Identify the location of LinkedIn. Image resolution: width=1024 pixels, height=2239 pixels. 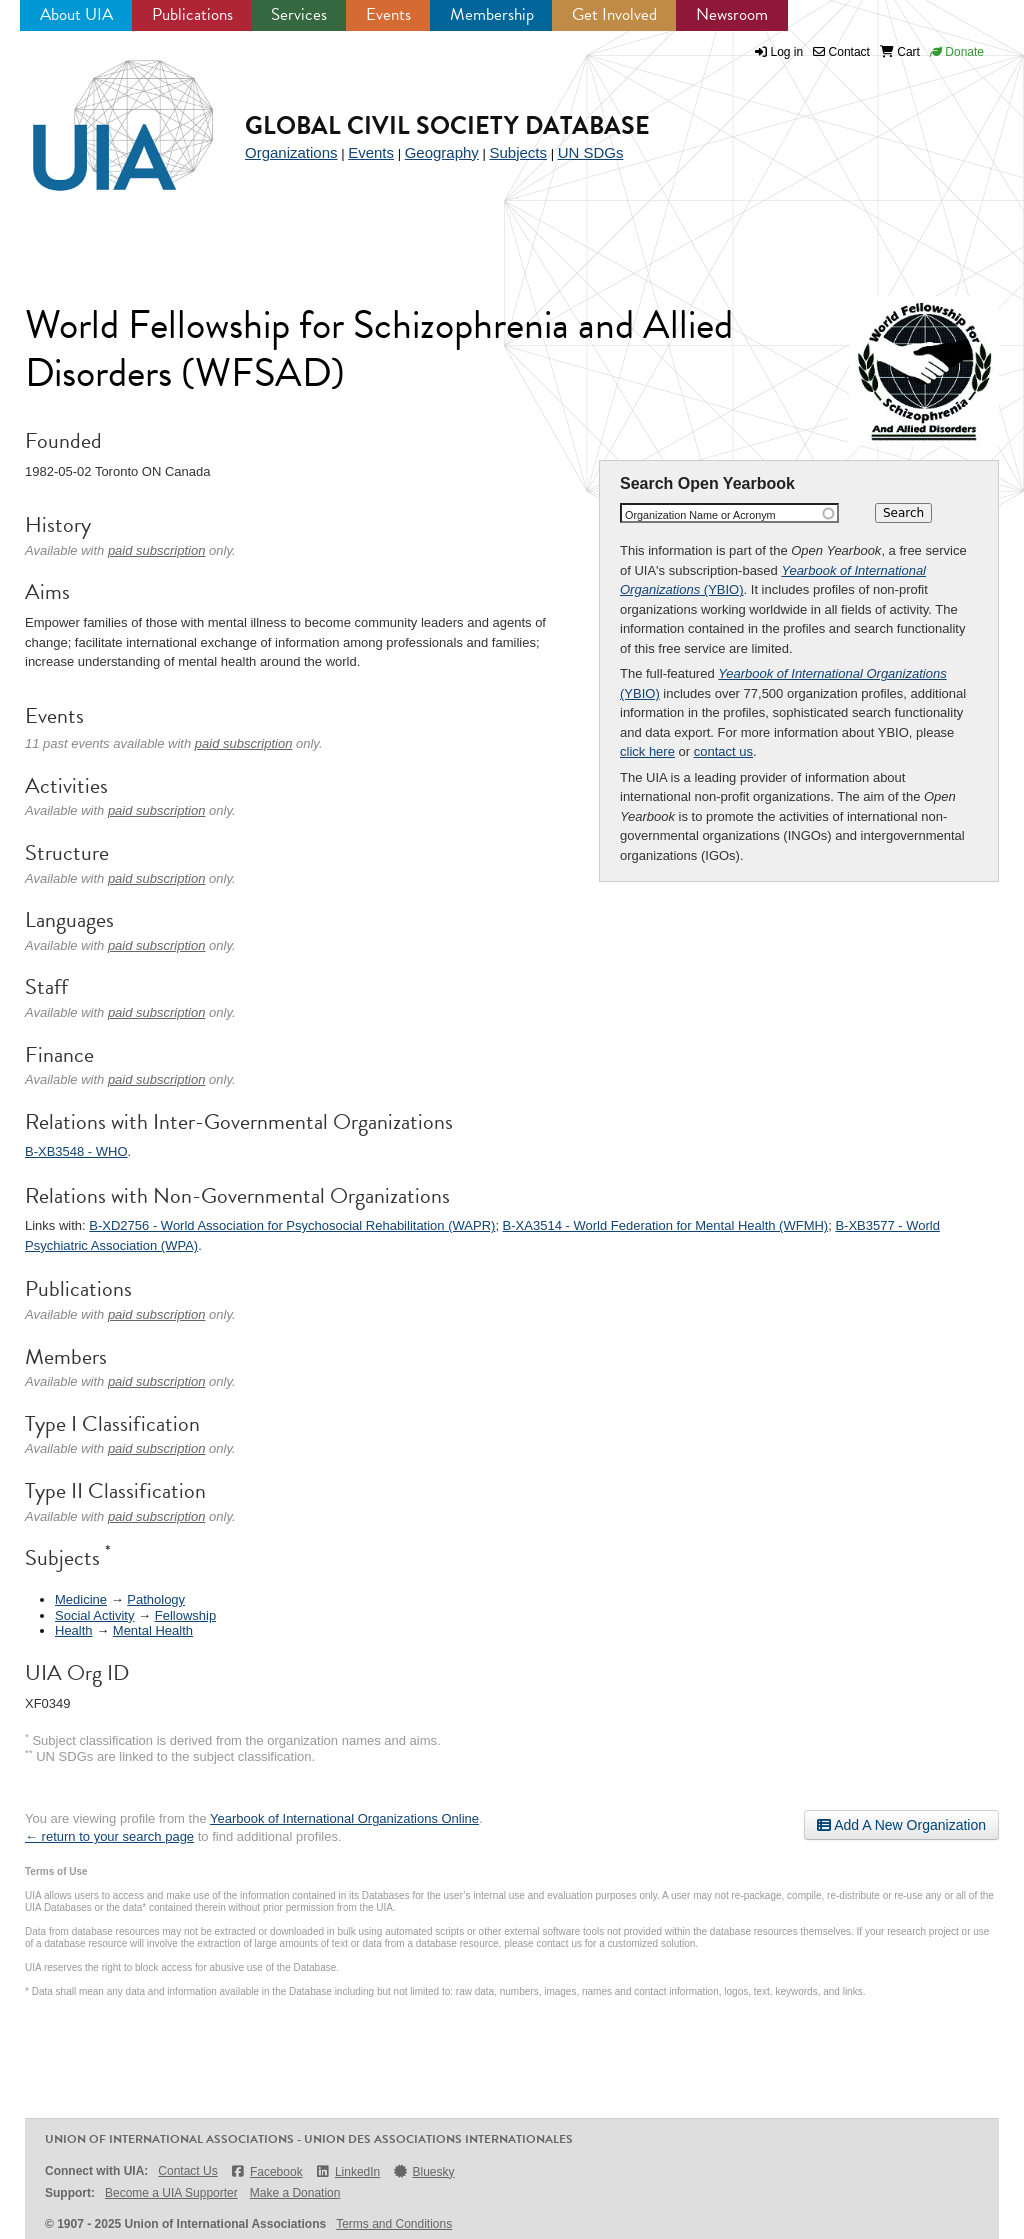
(348, 2171).